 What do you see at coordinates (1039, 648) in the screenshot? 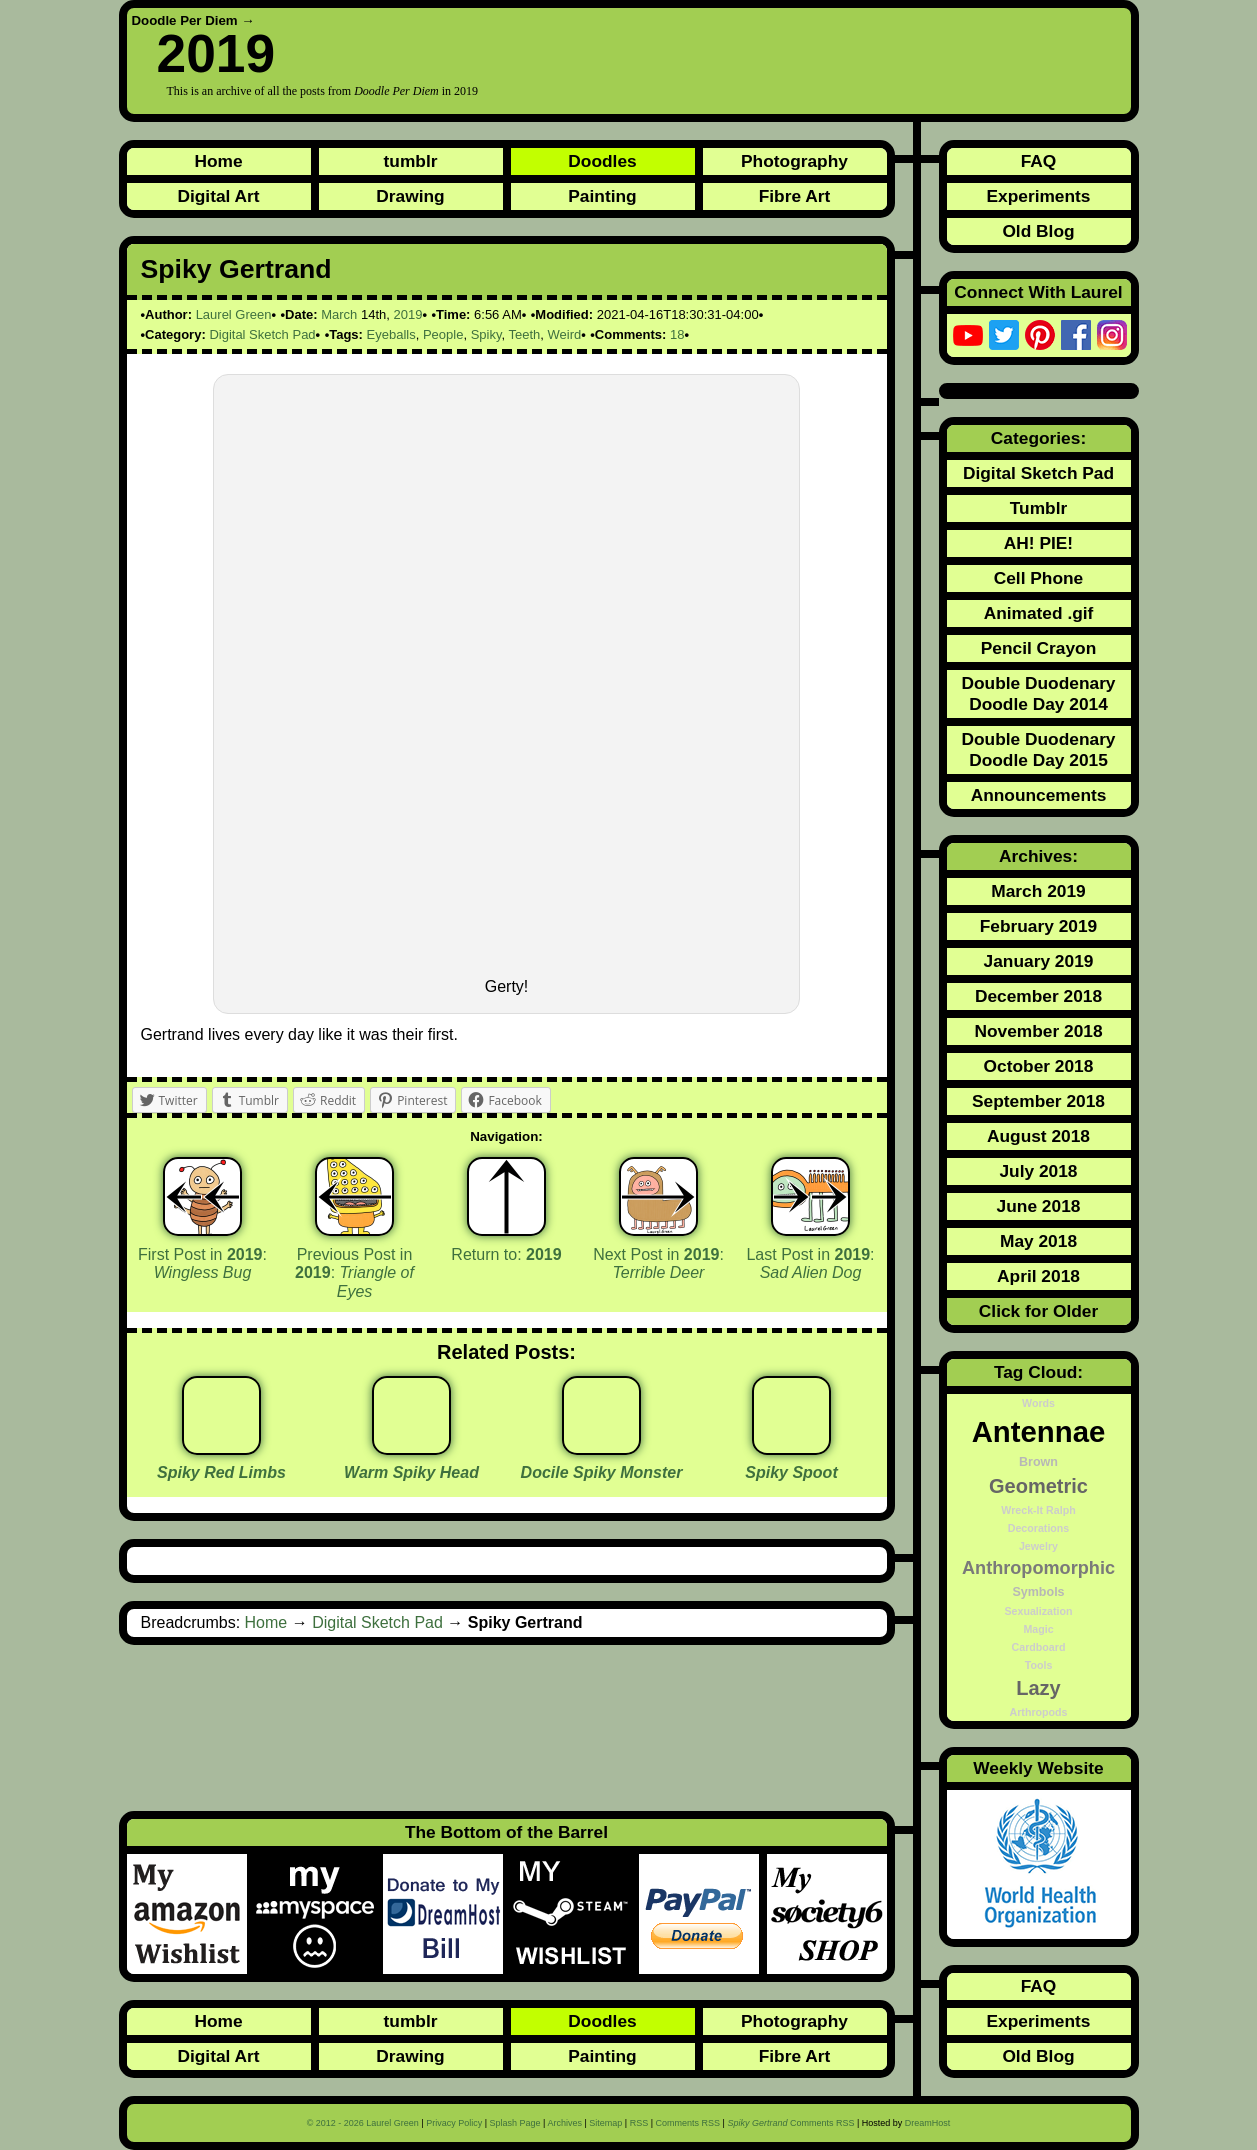
I see `Pencil Crayon` at bounding box center [1039, 648].